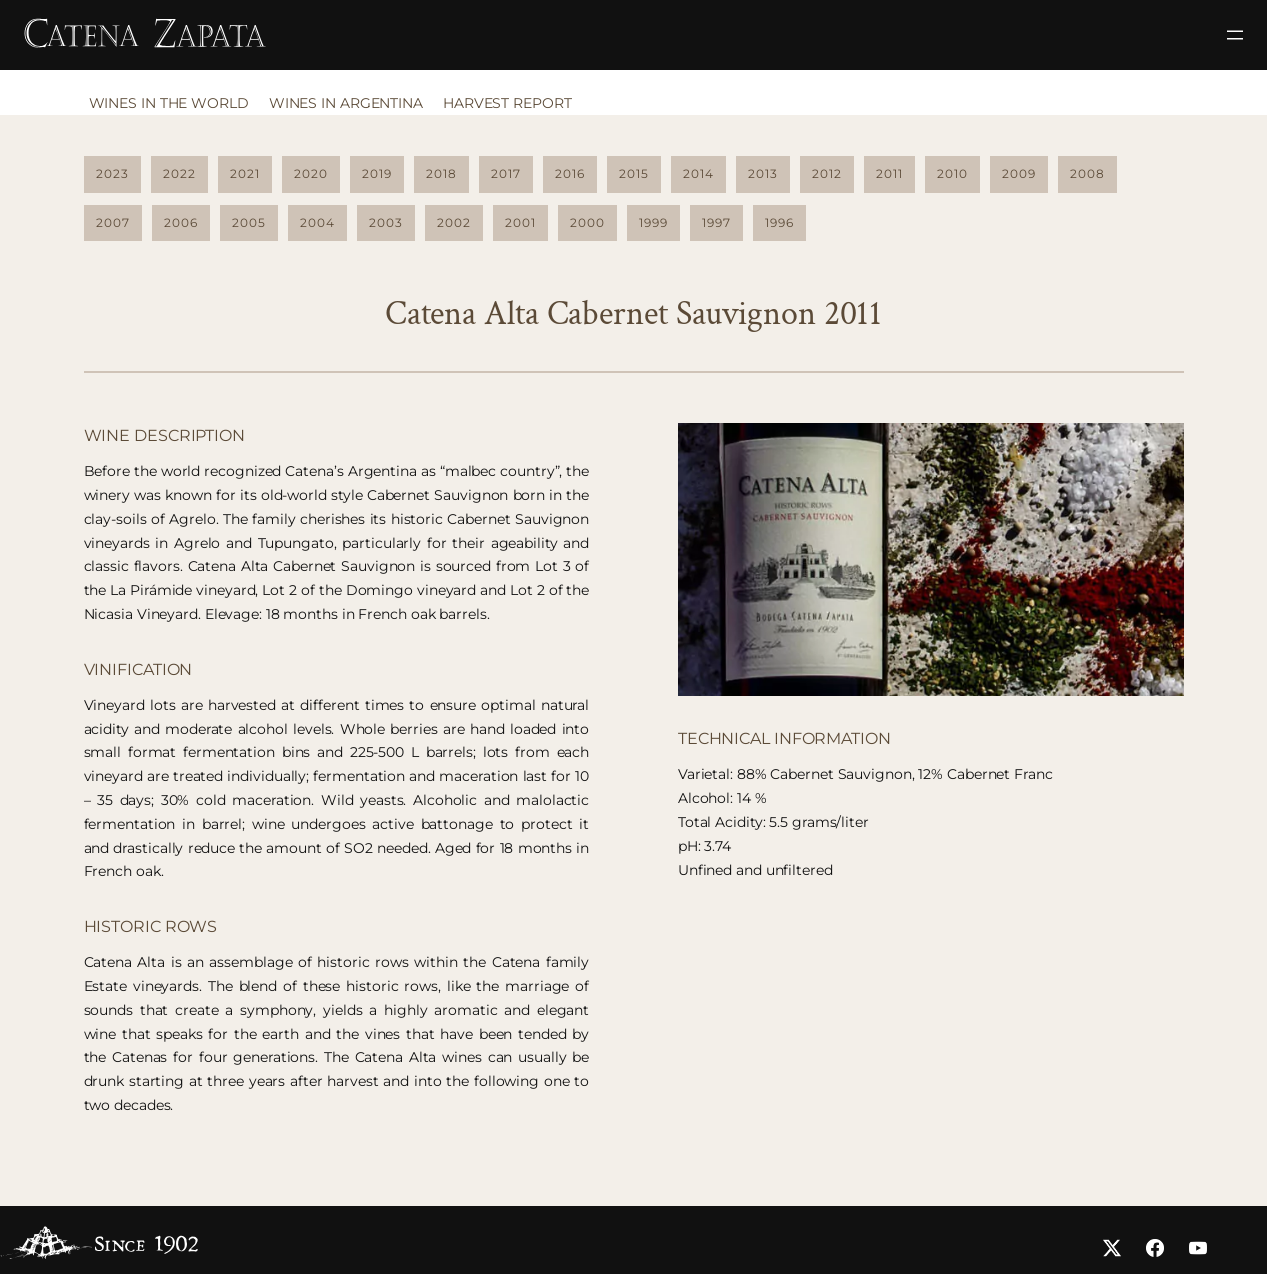 The height and width of the screenshot is (1274, 1267). I want to click on 1997, so click(716, 219).